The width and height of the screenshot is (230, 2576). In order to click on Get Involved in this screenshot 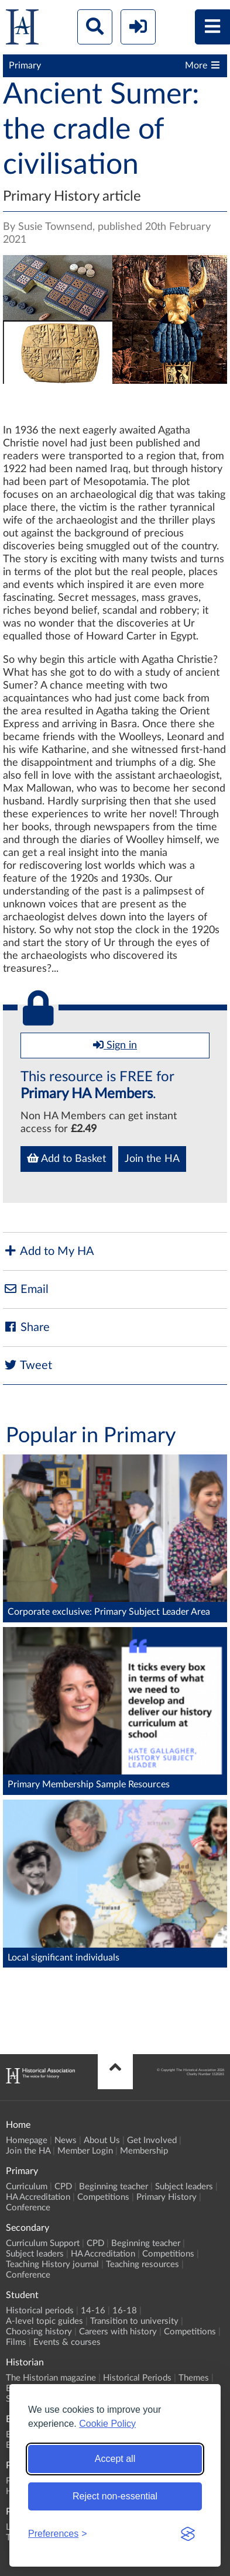, I will do `click(152, 2140)`.